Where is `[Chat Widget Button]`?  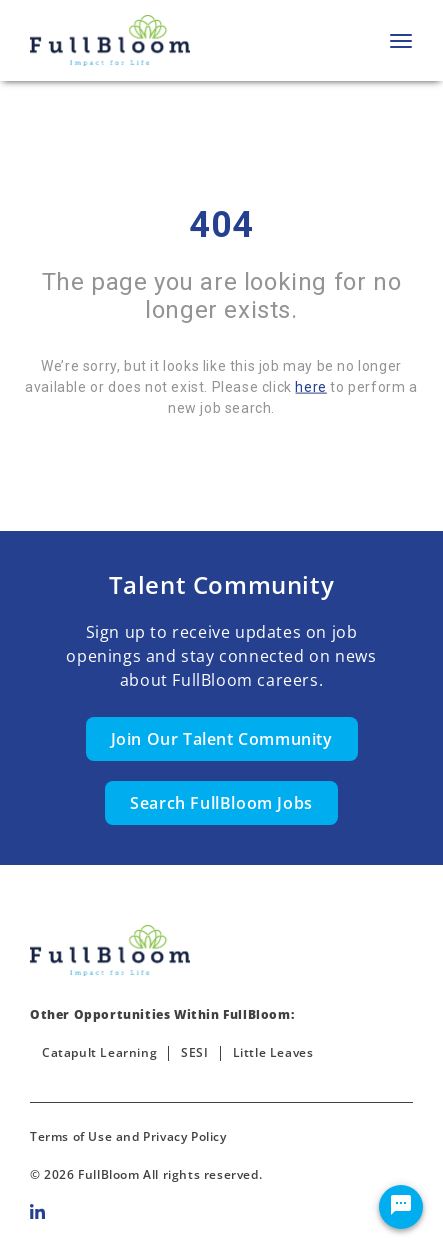
[Chat Widget Button] is located at coordinates (401, 1207).